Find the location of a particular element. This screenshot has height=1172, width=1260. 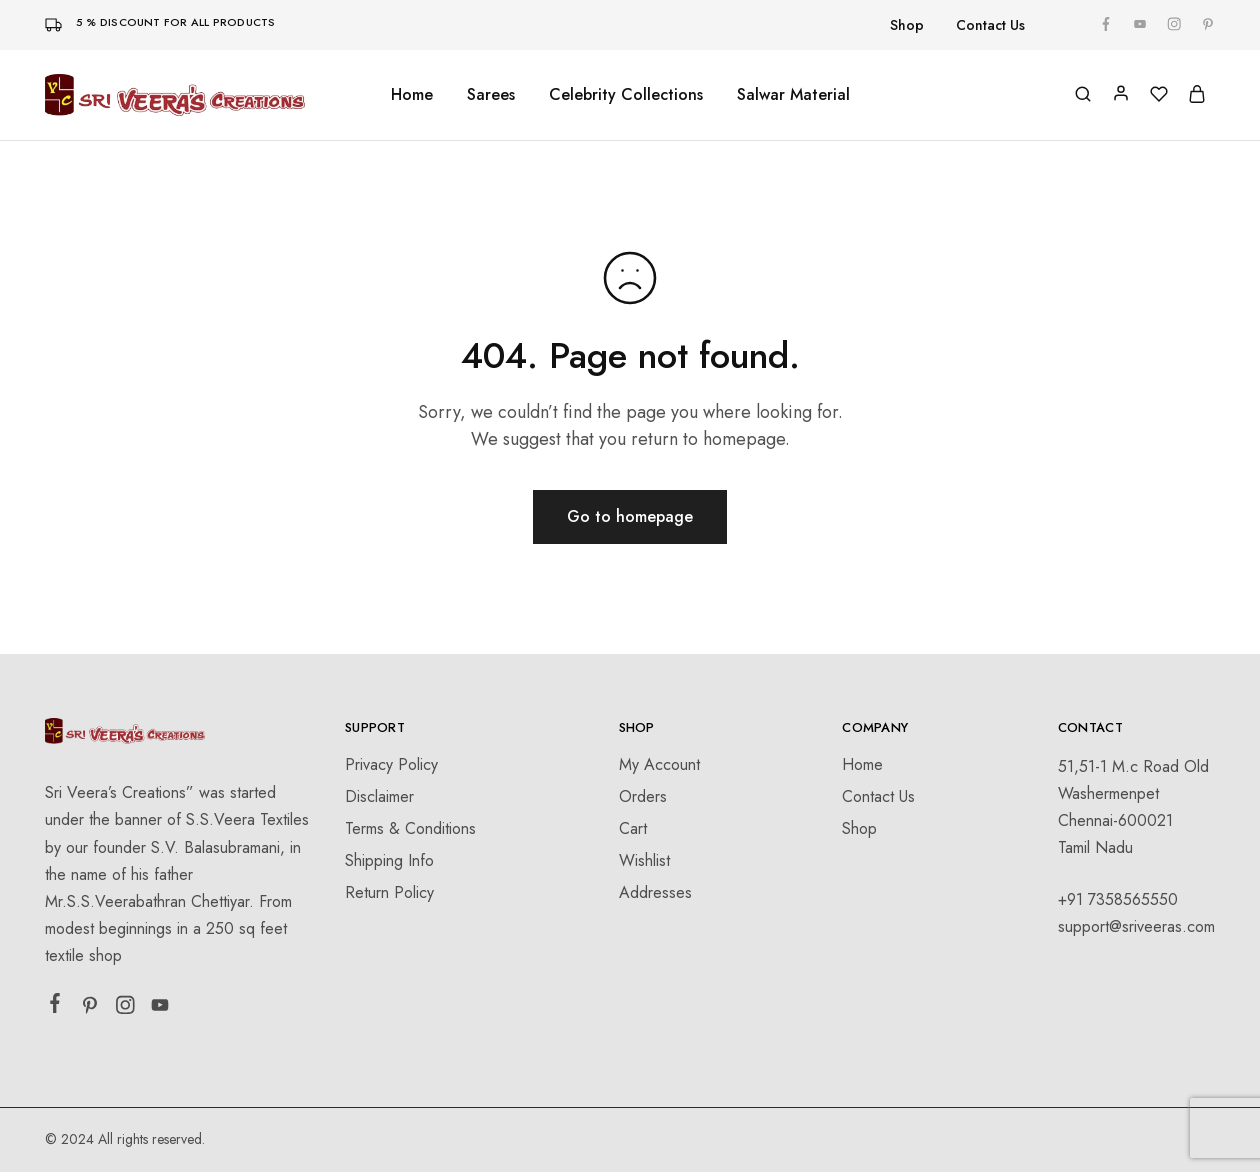

Terms & Conditions is located at coordinates (410, 828).